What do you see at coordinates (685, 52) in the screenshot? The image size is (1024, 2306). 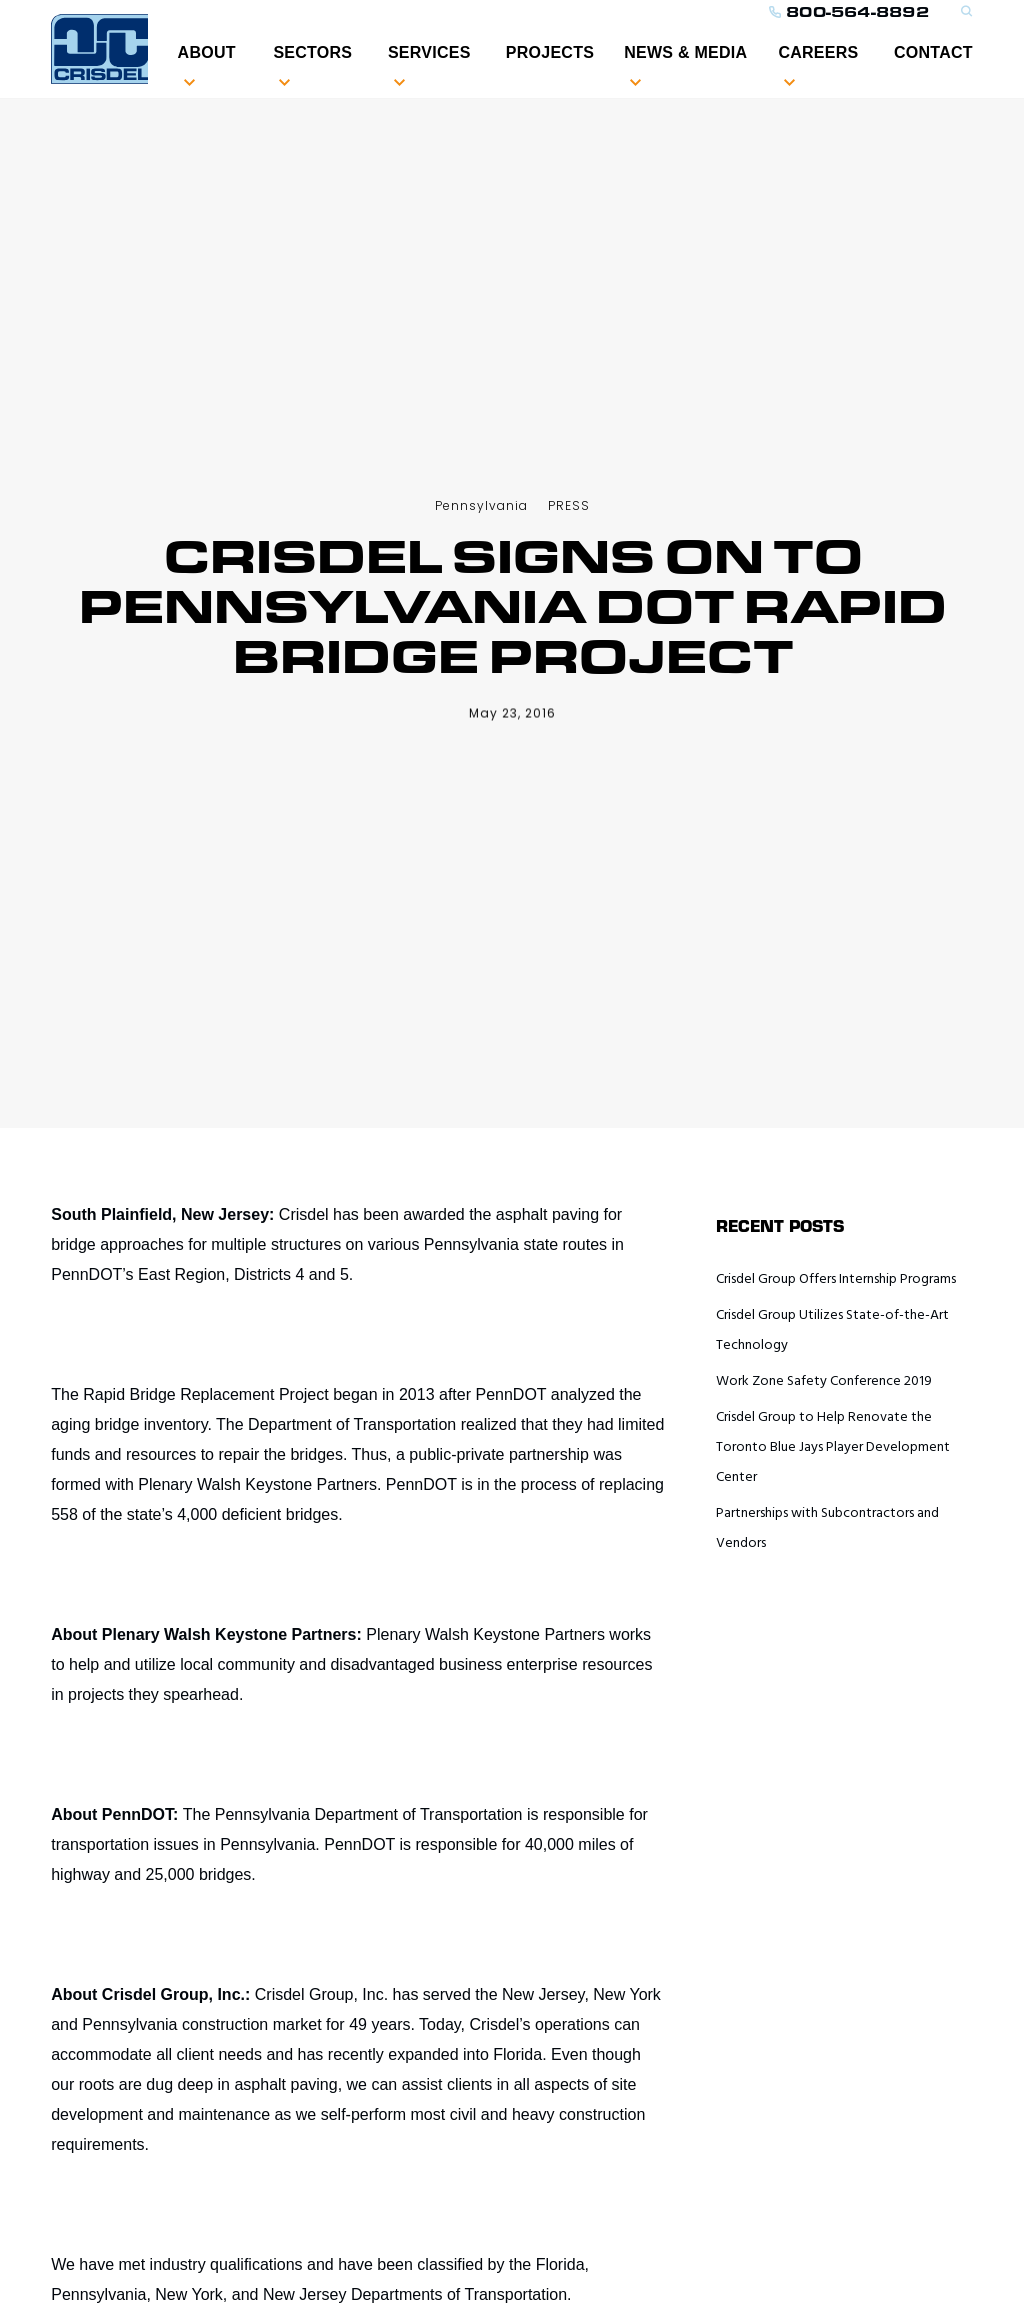 I see `NEWS & MEDIA` at bounding box center [685, 52].